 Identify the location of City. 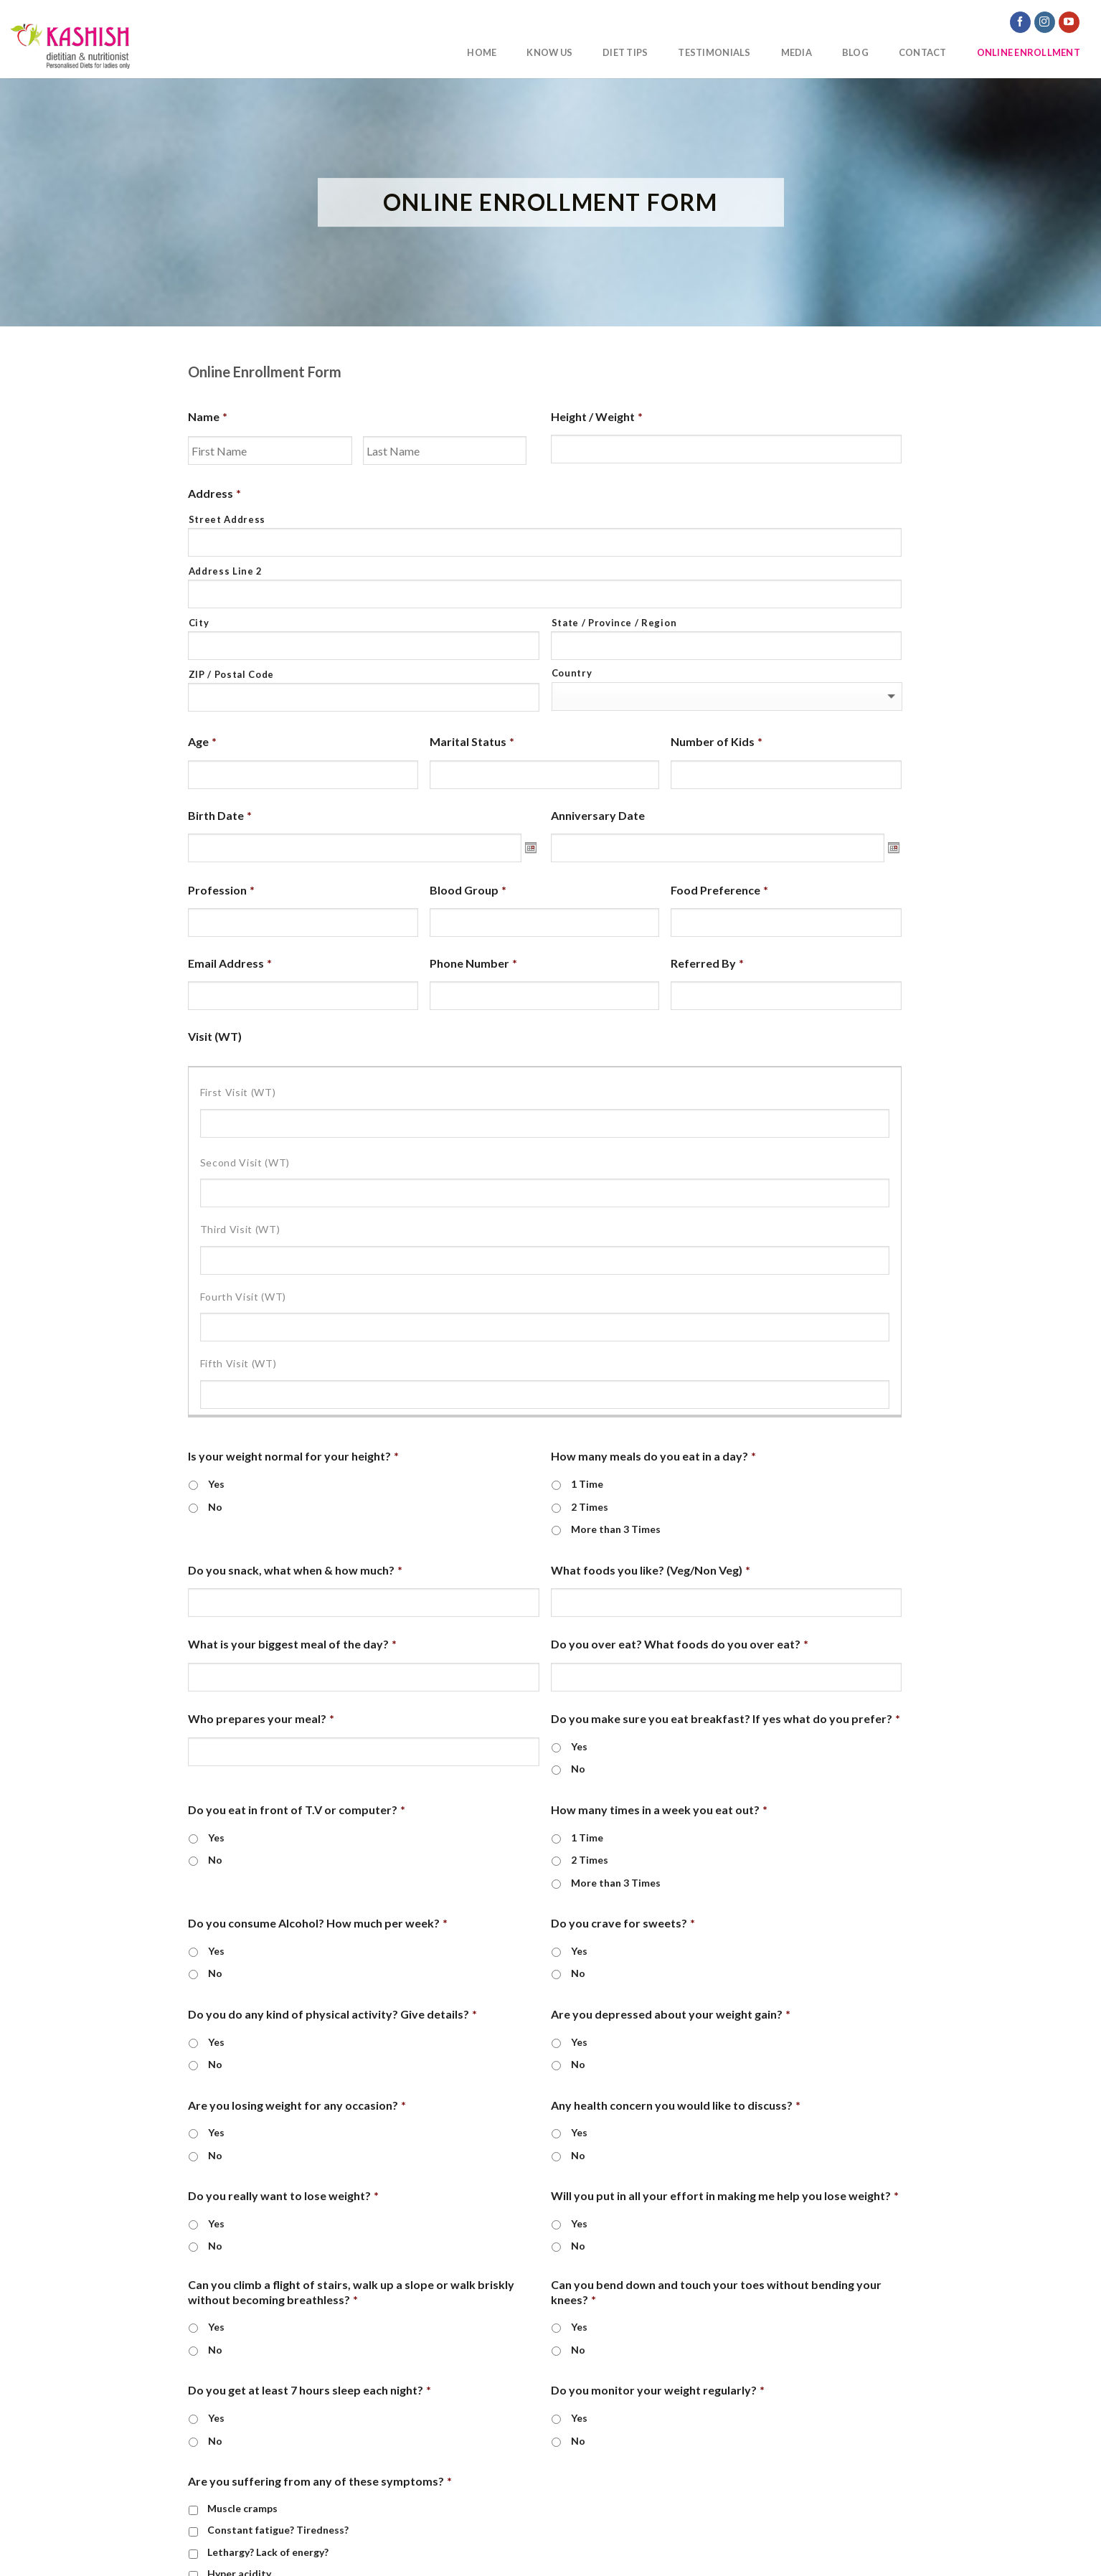
(199, 622).